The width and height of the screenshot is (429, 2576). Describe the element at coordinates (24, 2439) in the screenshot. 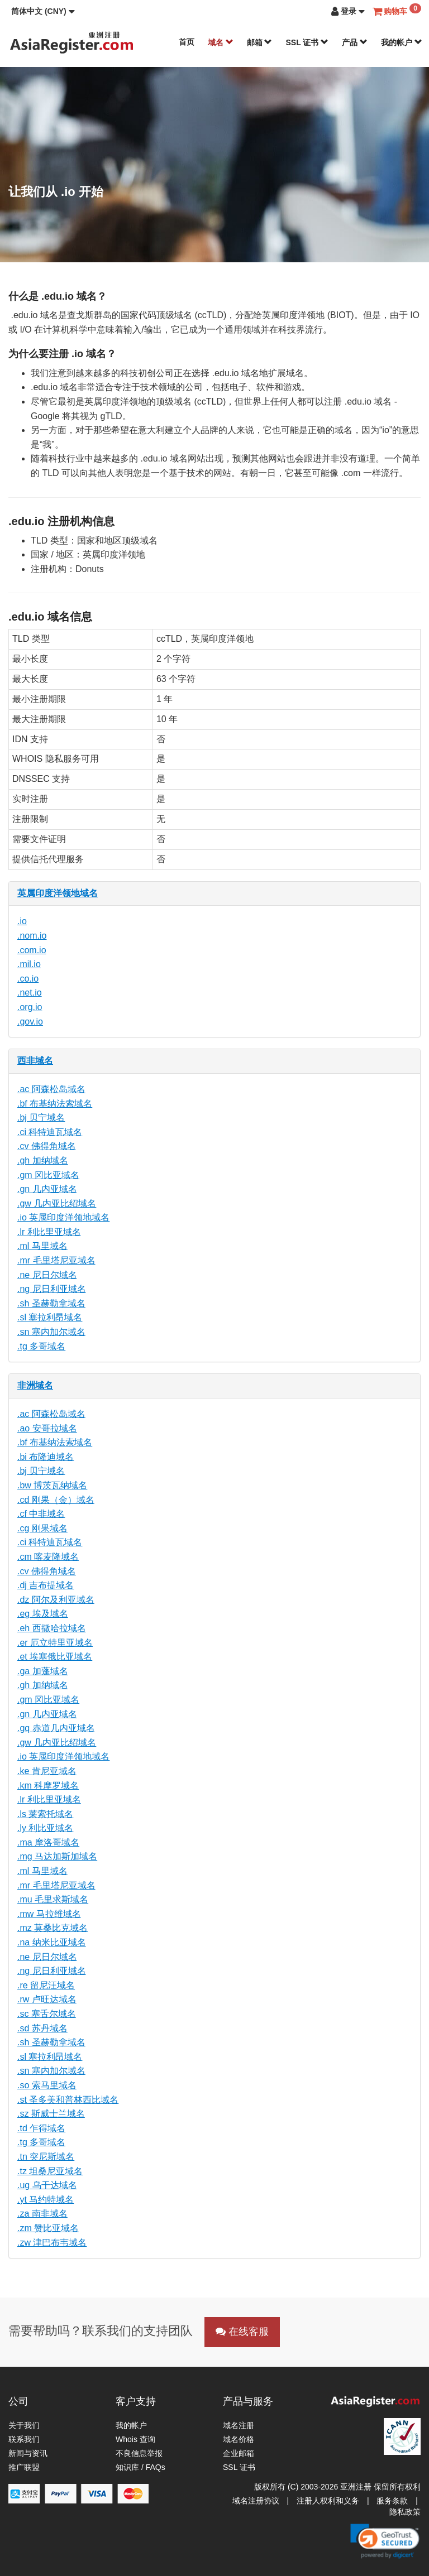

I see `联系我们` at that location.